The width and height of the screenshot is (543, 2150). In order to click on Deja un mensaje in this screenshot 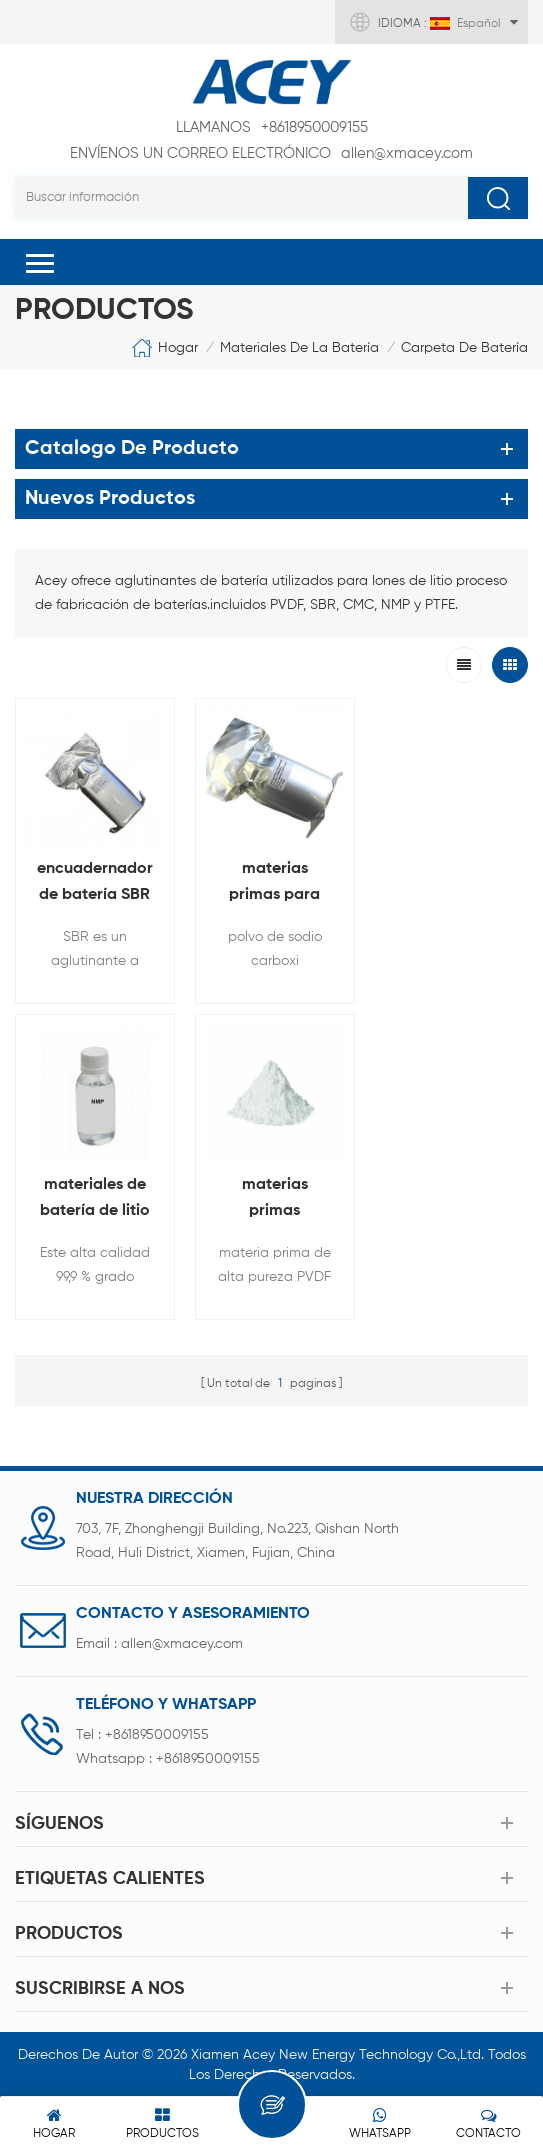, I will do `click(272, 2105)`.